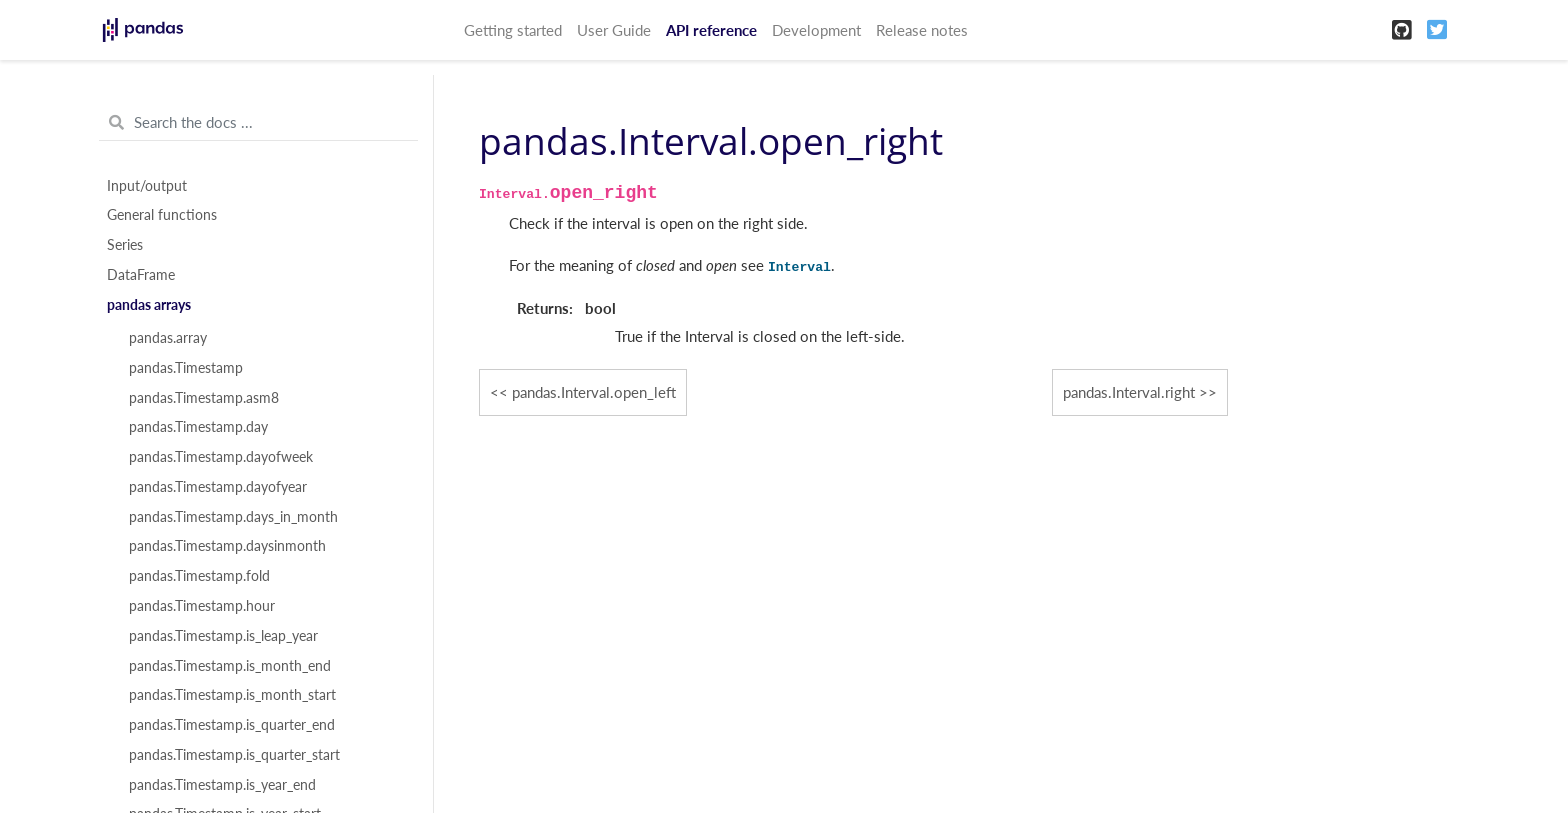 This screenshot has width=1568, height=813. I want to click on pandas.Timestamp.daysinmonth, so click(227, 546).